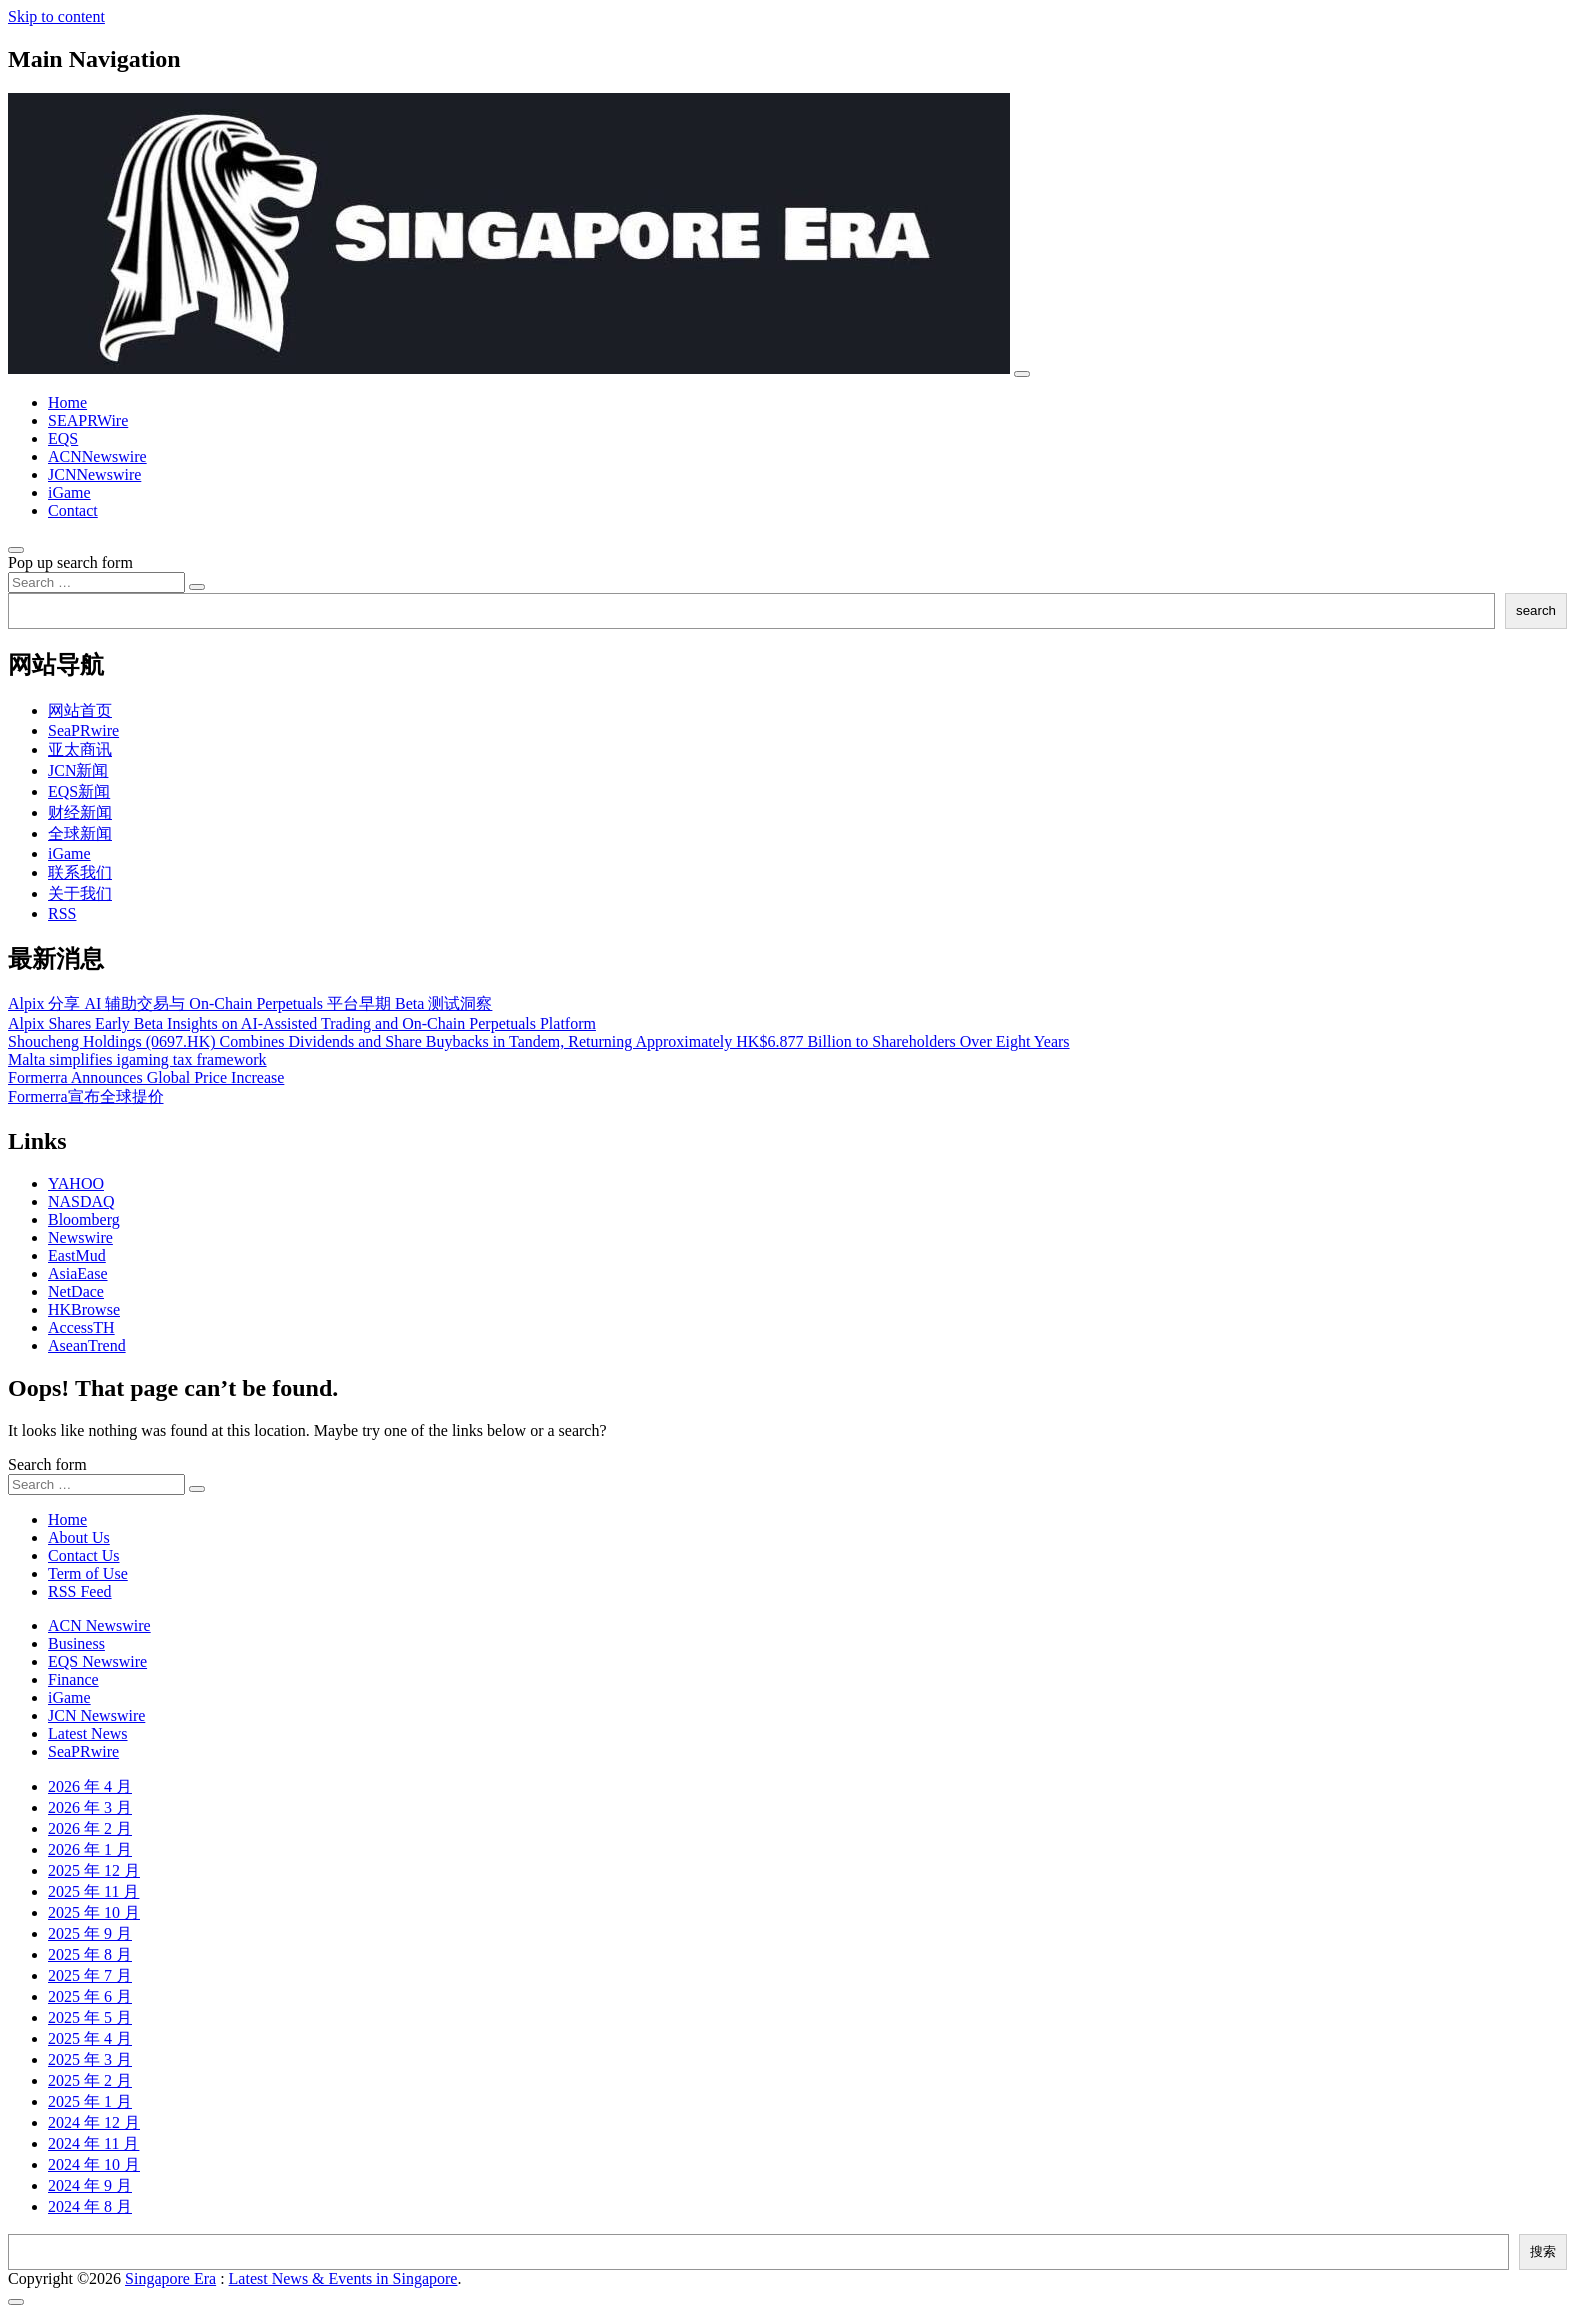  What do you see at coordinates (76, 1643) in the screenshot?
I see `Business` at bounding box center [76, 1643].